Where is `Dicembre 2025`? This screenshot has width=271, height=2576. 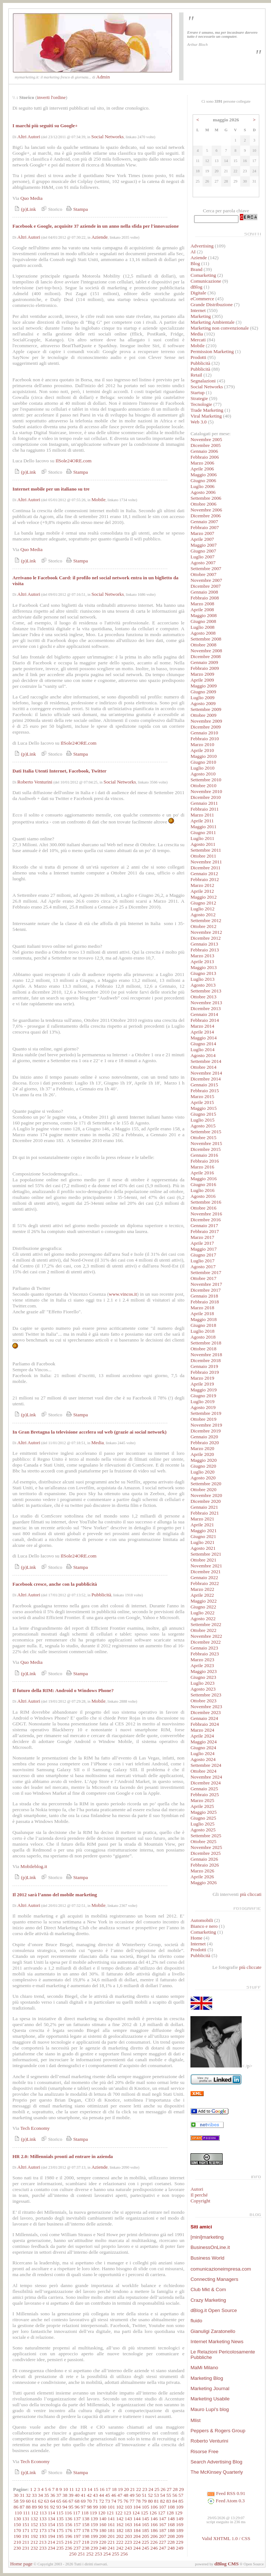 Dicembre 2025 is located at coordinates (205, 1853).